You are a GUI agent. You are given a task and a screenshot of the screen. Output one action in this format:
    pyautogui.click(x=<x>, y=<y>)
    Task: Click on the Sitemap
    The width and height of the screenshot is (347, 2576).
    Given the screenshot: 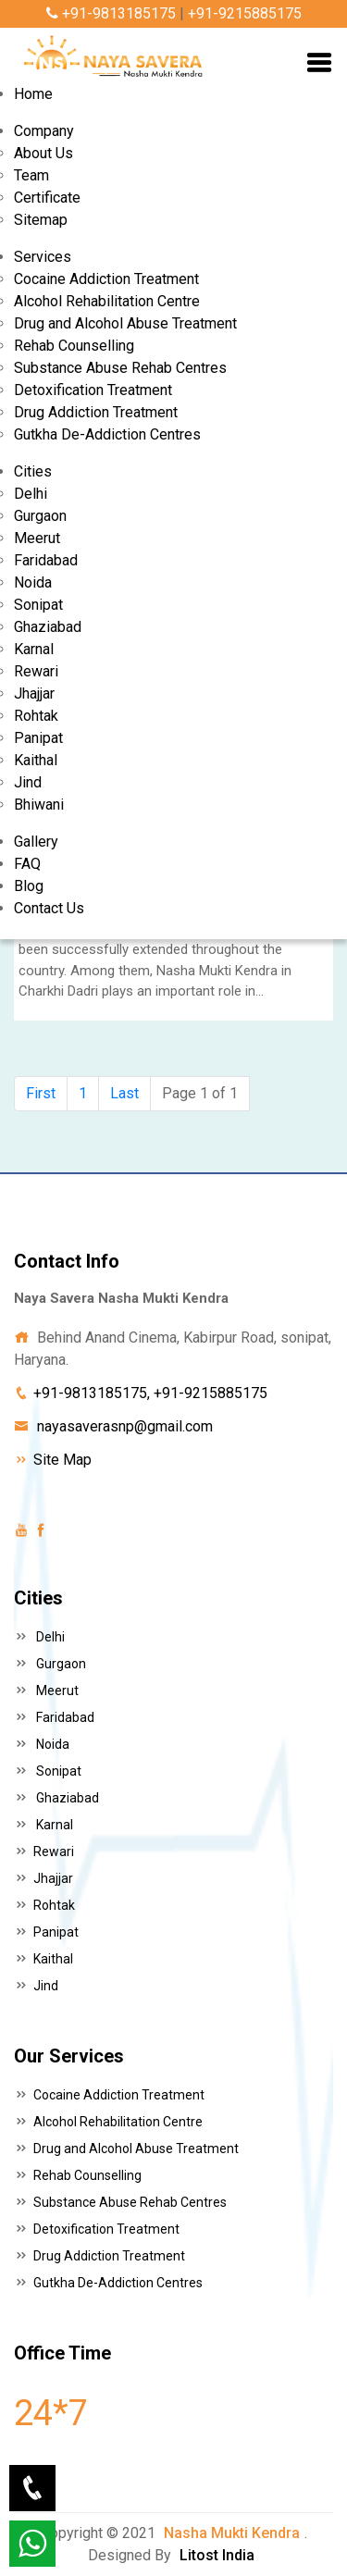 What is the action you would take?
    pyautogui.click(x=41, y=220)
    